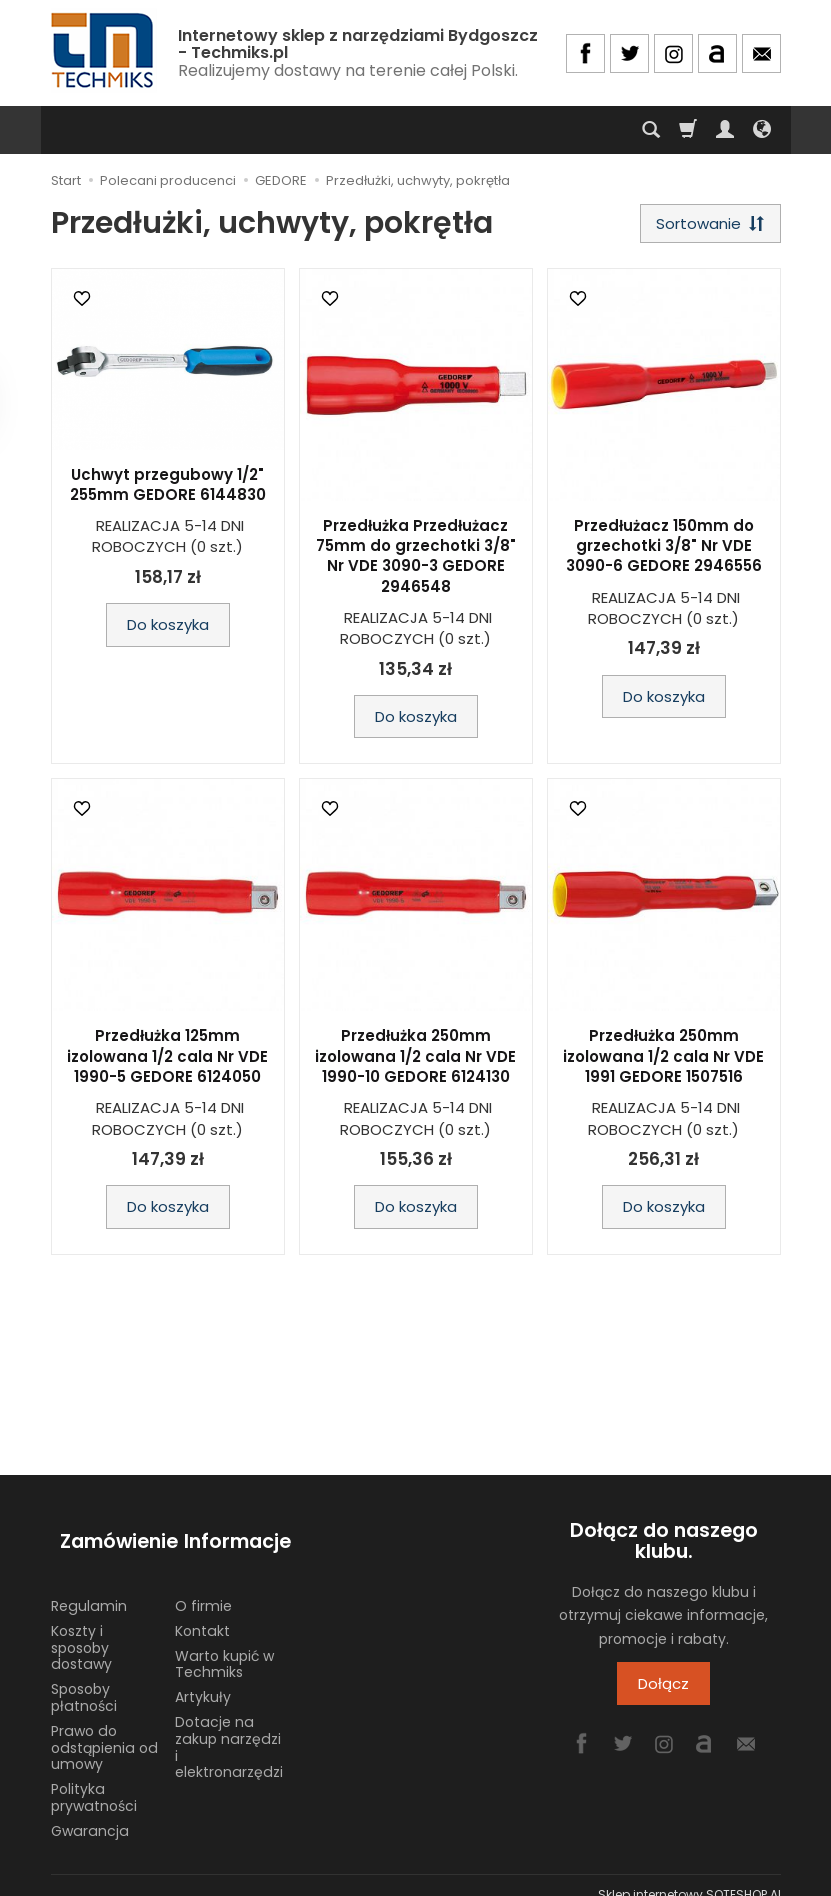 The height and width of the screenshot is (1896, 831). I want to click on Sklep internetowy SOTESHOP AI, so click(689, 1875).